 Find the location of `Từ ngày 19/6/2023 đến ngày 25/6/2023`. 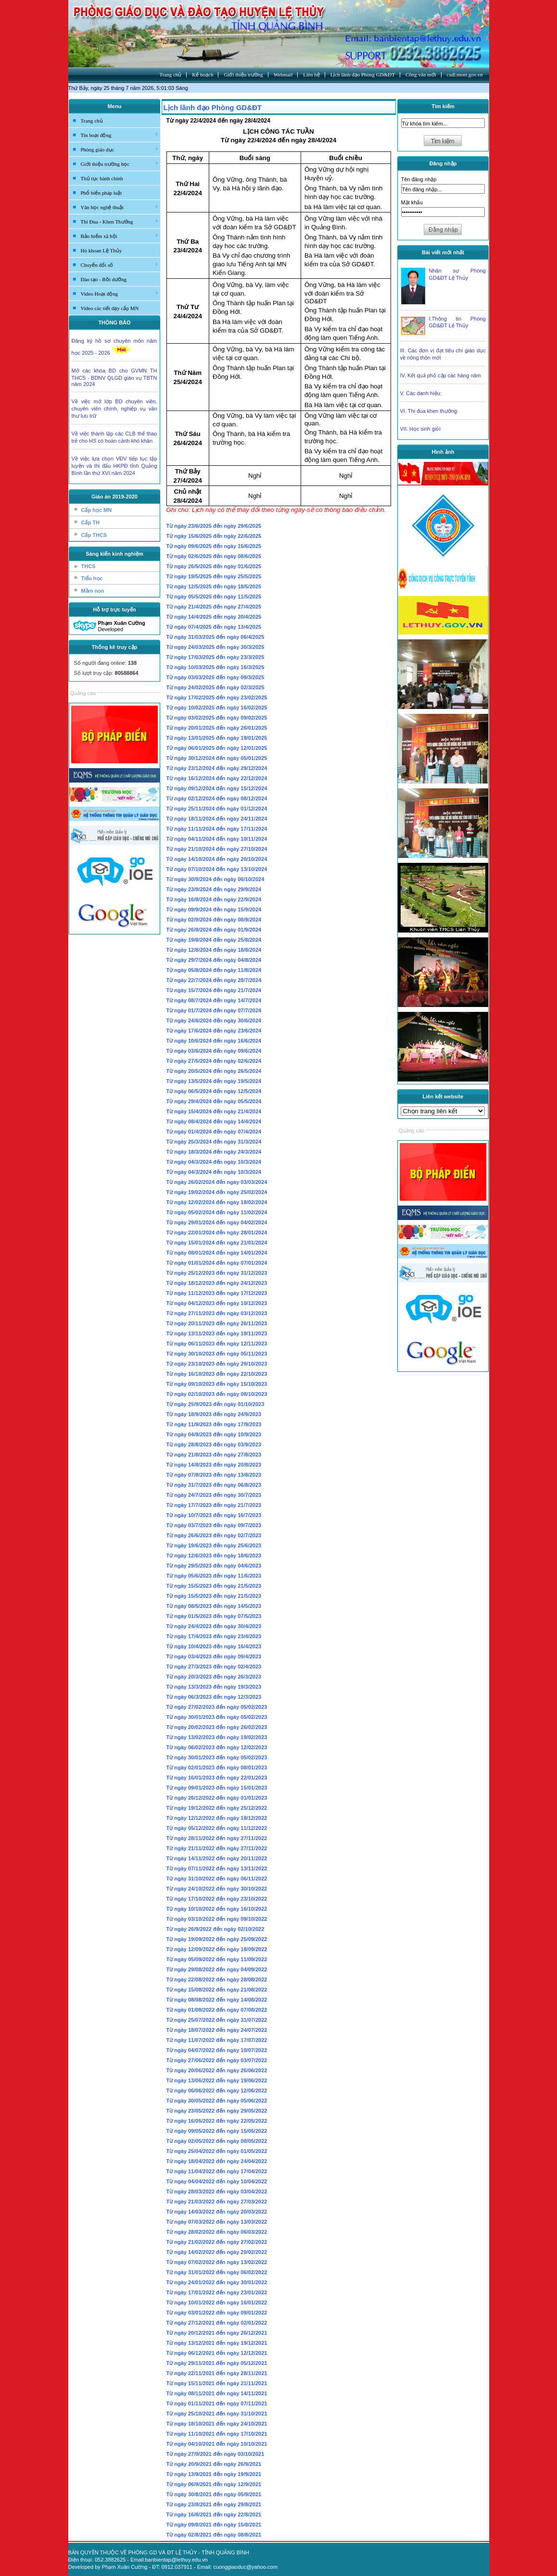

Từ ngày 19/6/2023 đến ngày 25/6/2023 is located at coordinates (214, 1545).